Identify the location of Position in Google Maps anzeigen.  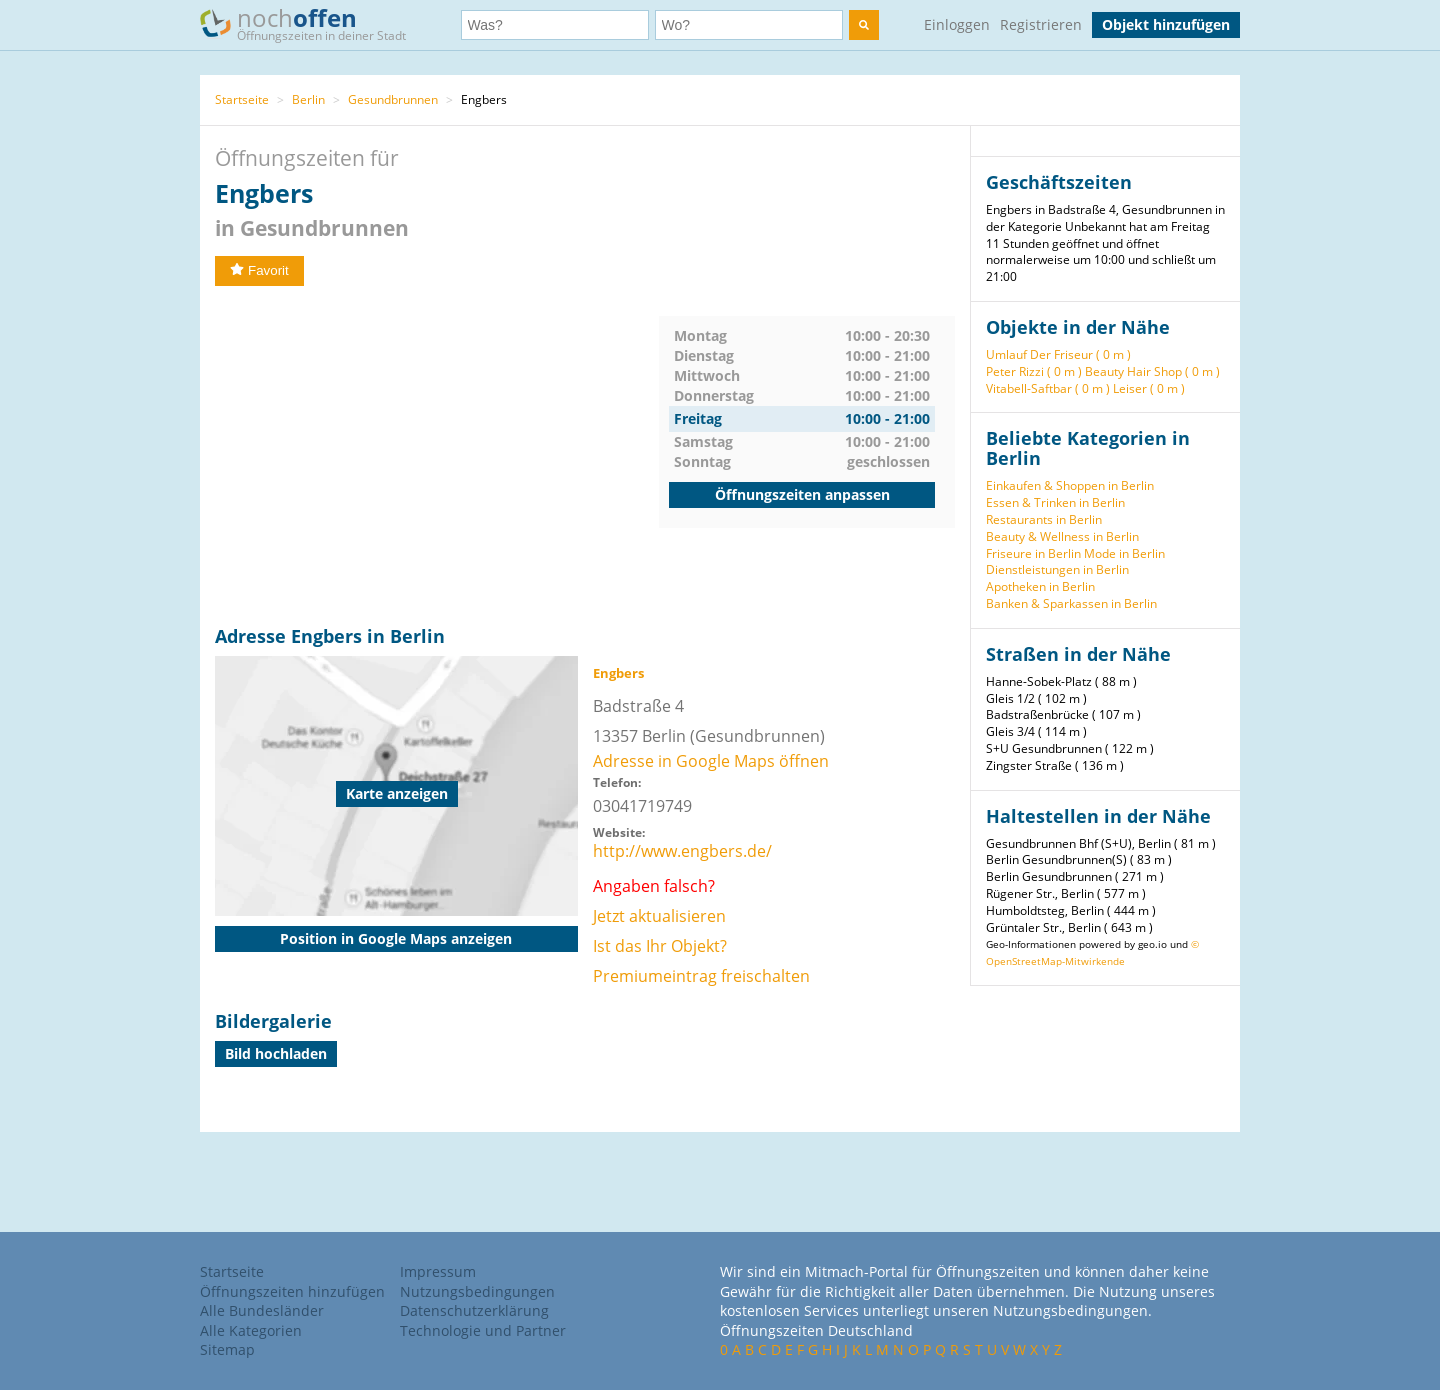
(396, 938).